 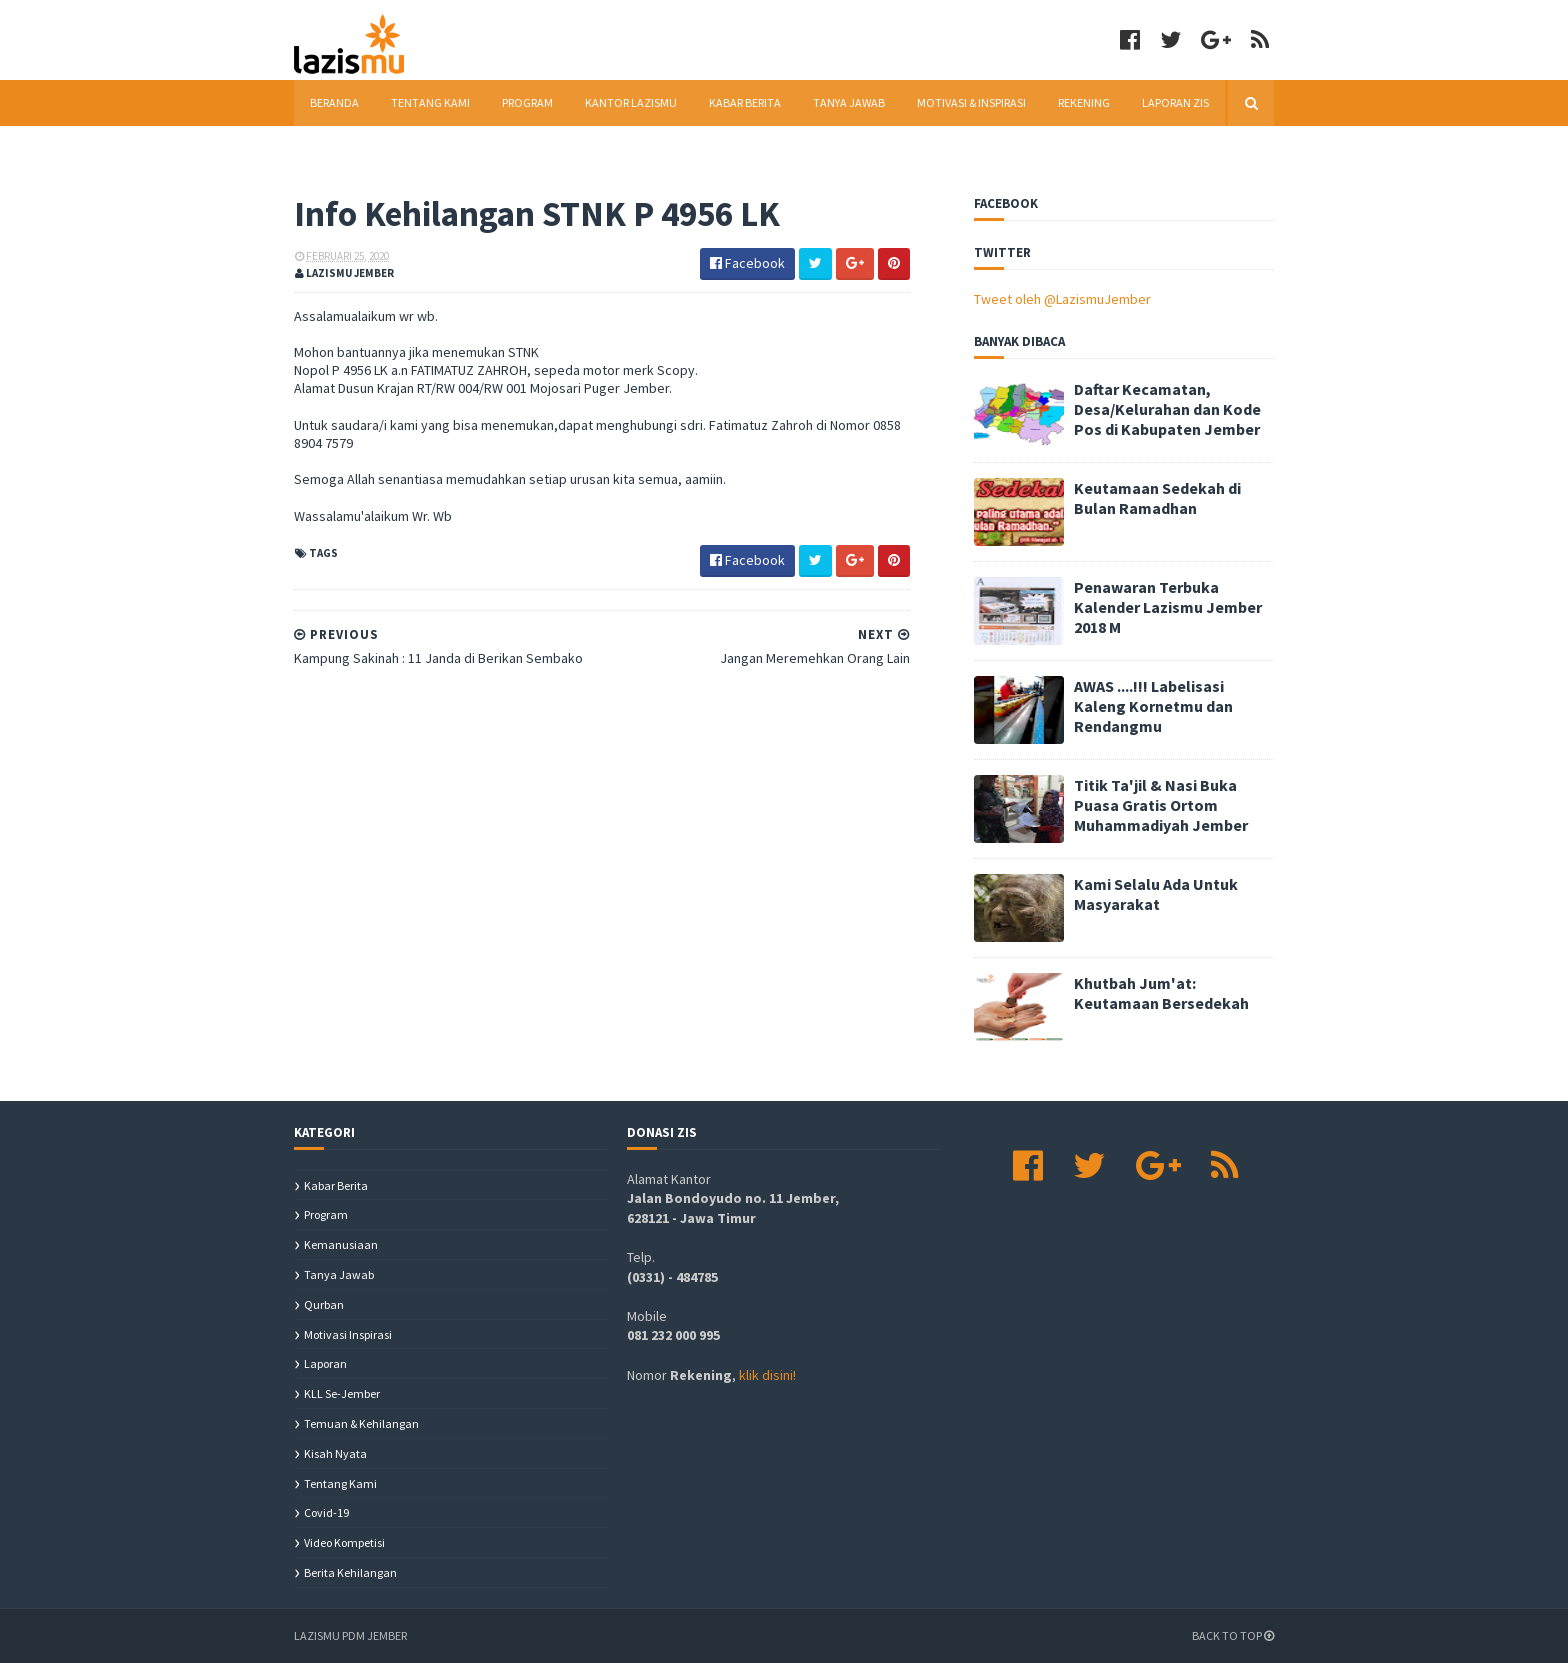 I want to click on Penawaran Terbuka Kalender Lazismu Jember 2018 M, so click(x=1168, y=607).